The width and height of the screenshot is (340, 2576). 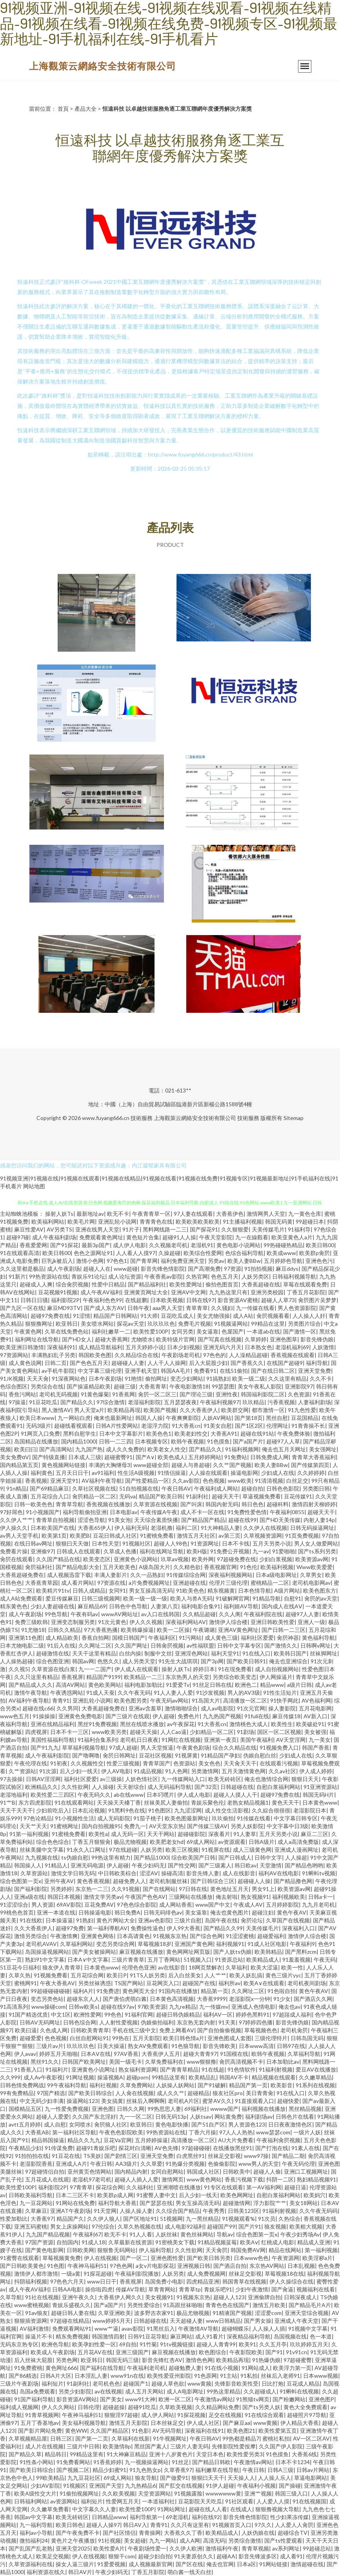 I want to click on 国产酒店久久网, so click(x=313, y=1998).